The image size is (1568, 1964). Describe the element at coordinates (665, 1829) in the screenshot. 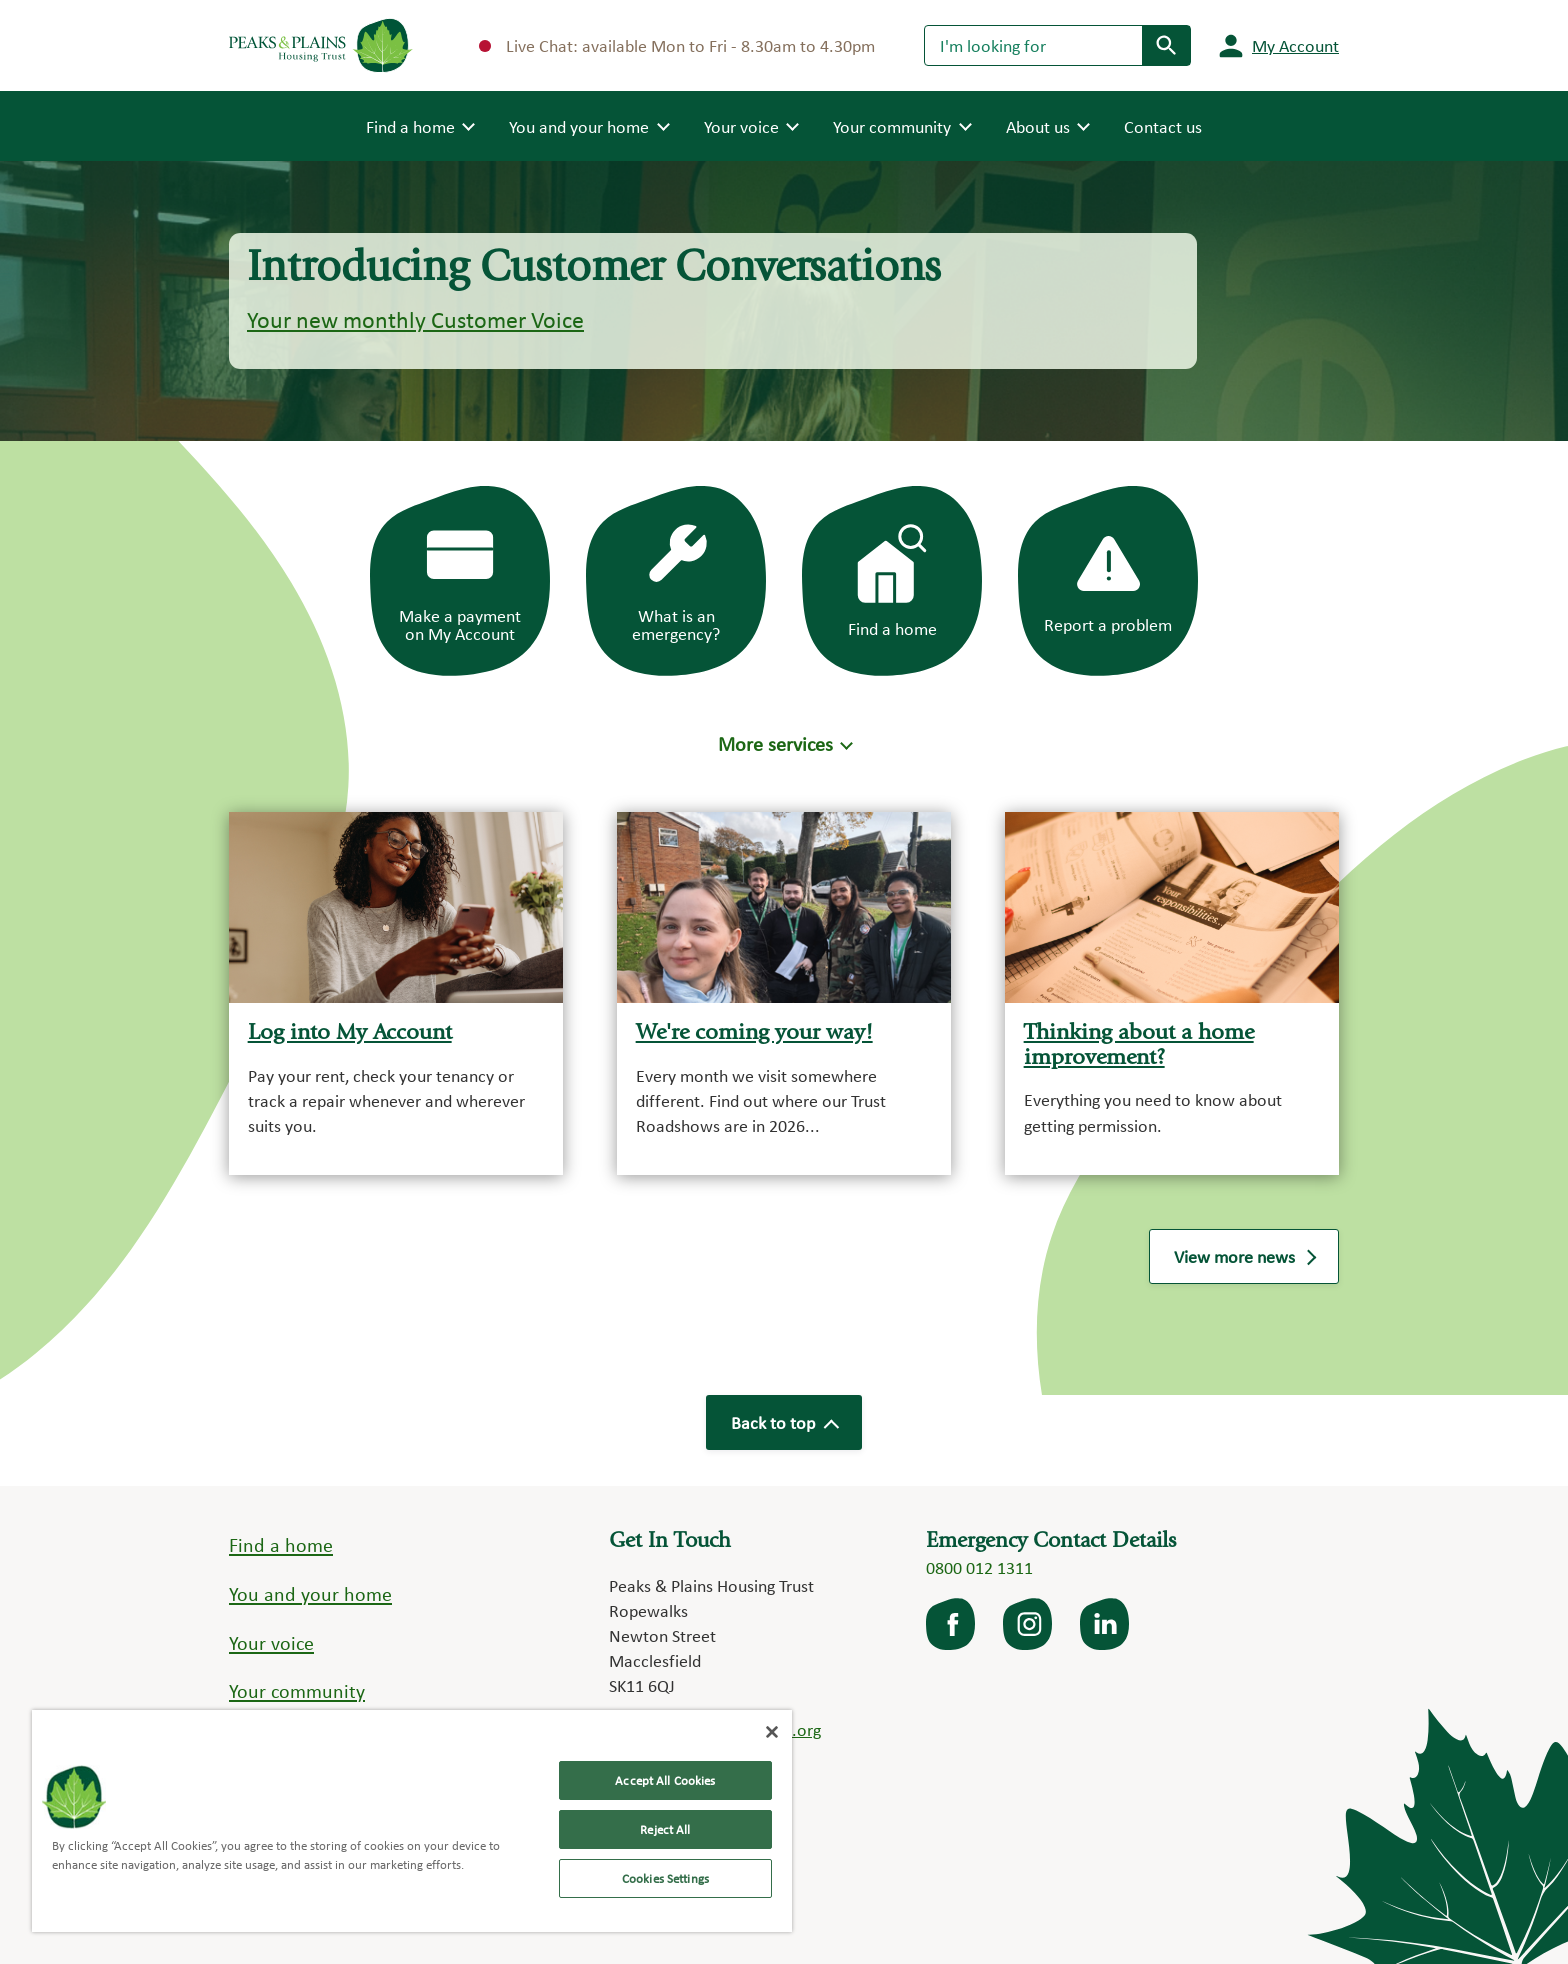

I see `Reject All` at that location.